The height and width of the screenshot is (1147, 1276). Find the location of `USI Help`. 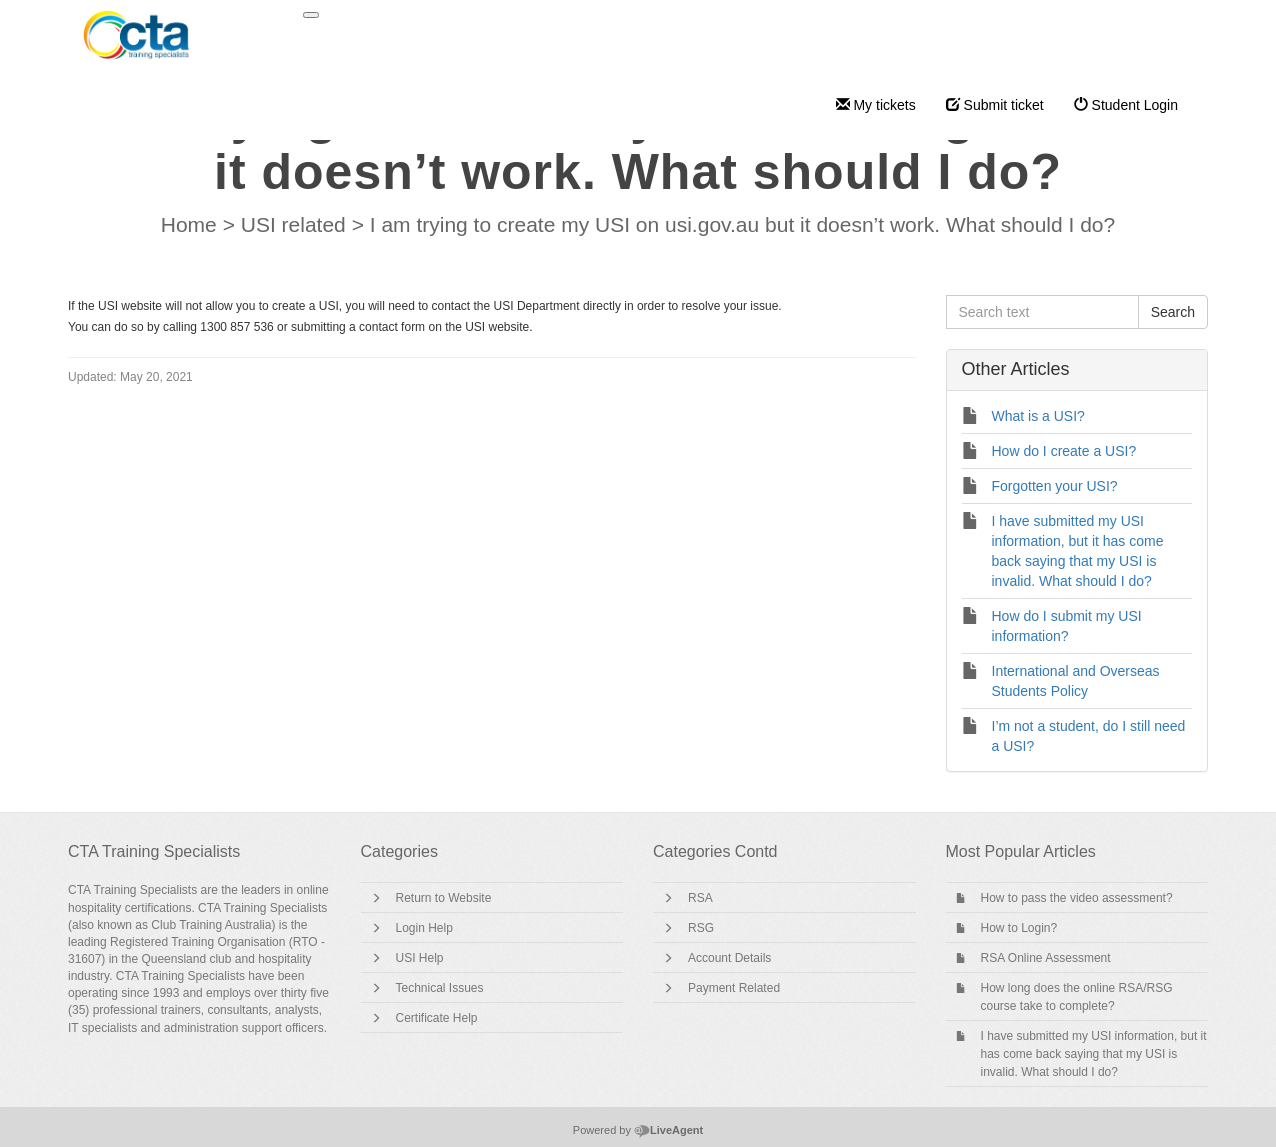

USI Help is located at coordinates (420, 958).